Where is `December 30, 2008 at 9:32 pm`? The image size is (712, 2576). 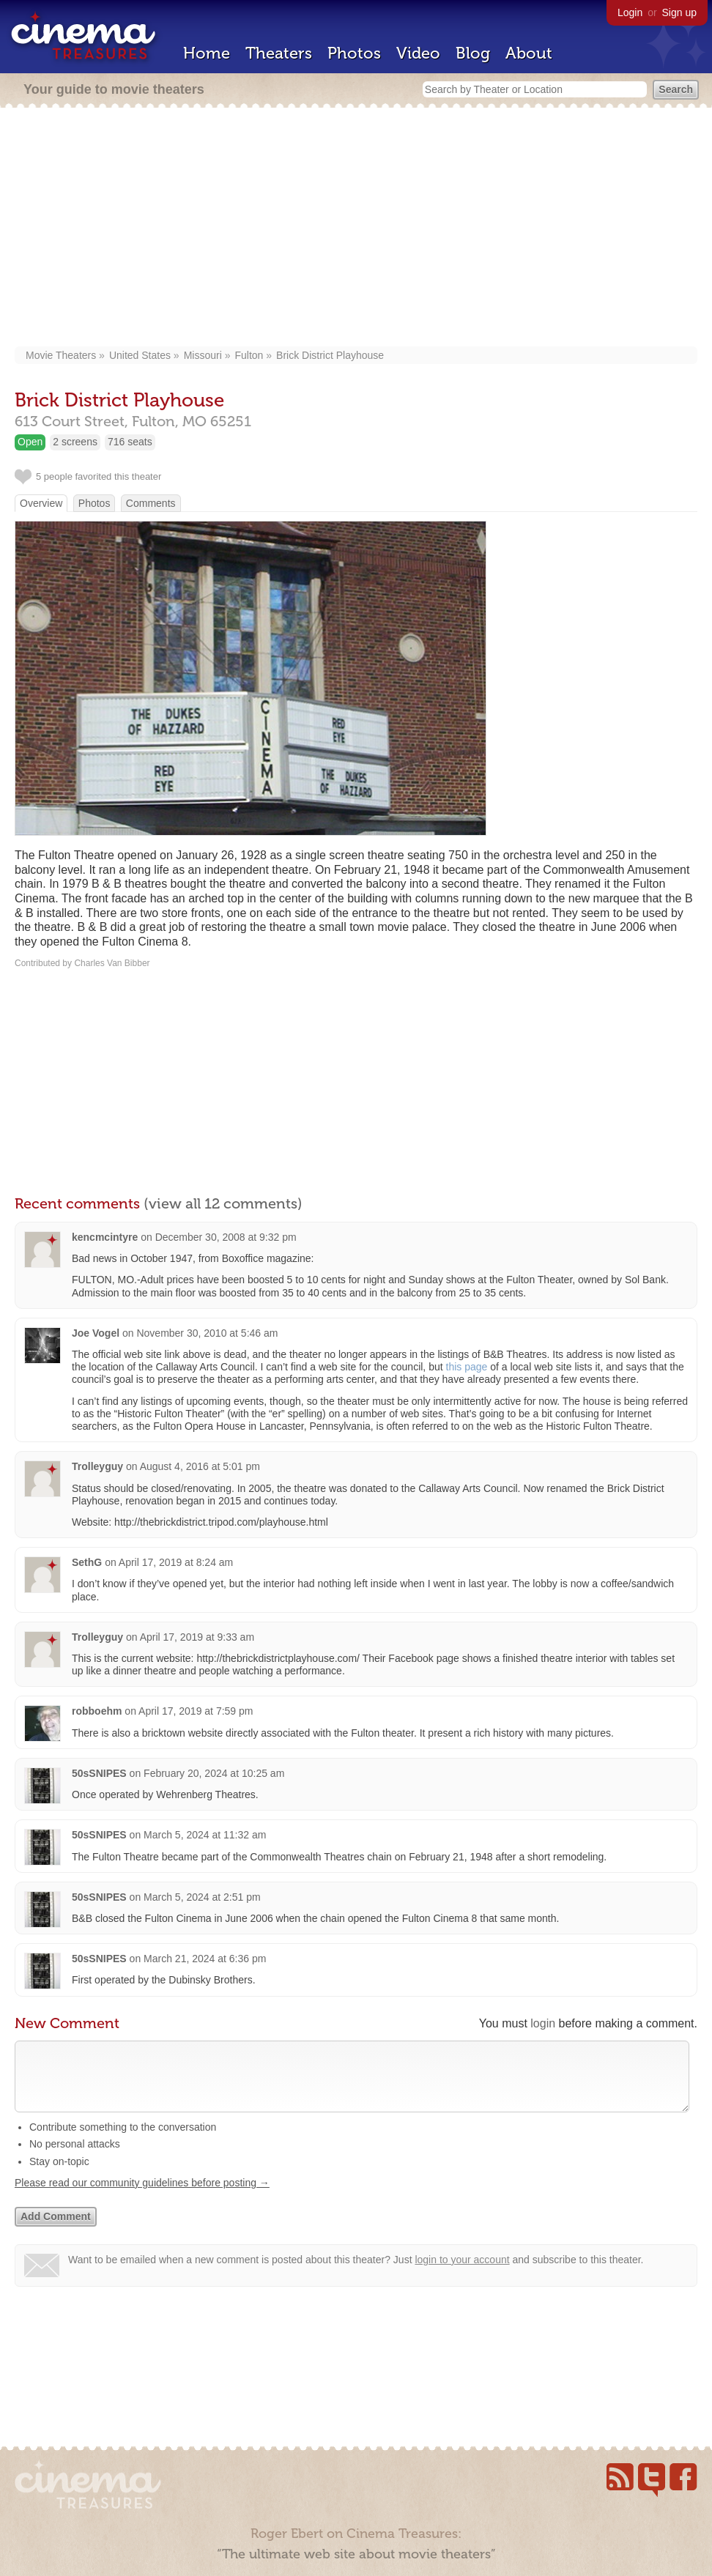
December 30, 2008 at 9:32 pm is located at coordinates (226, 1237).